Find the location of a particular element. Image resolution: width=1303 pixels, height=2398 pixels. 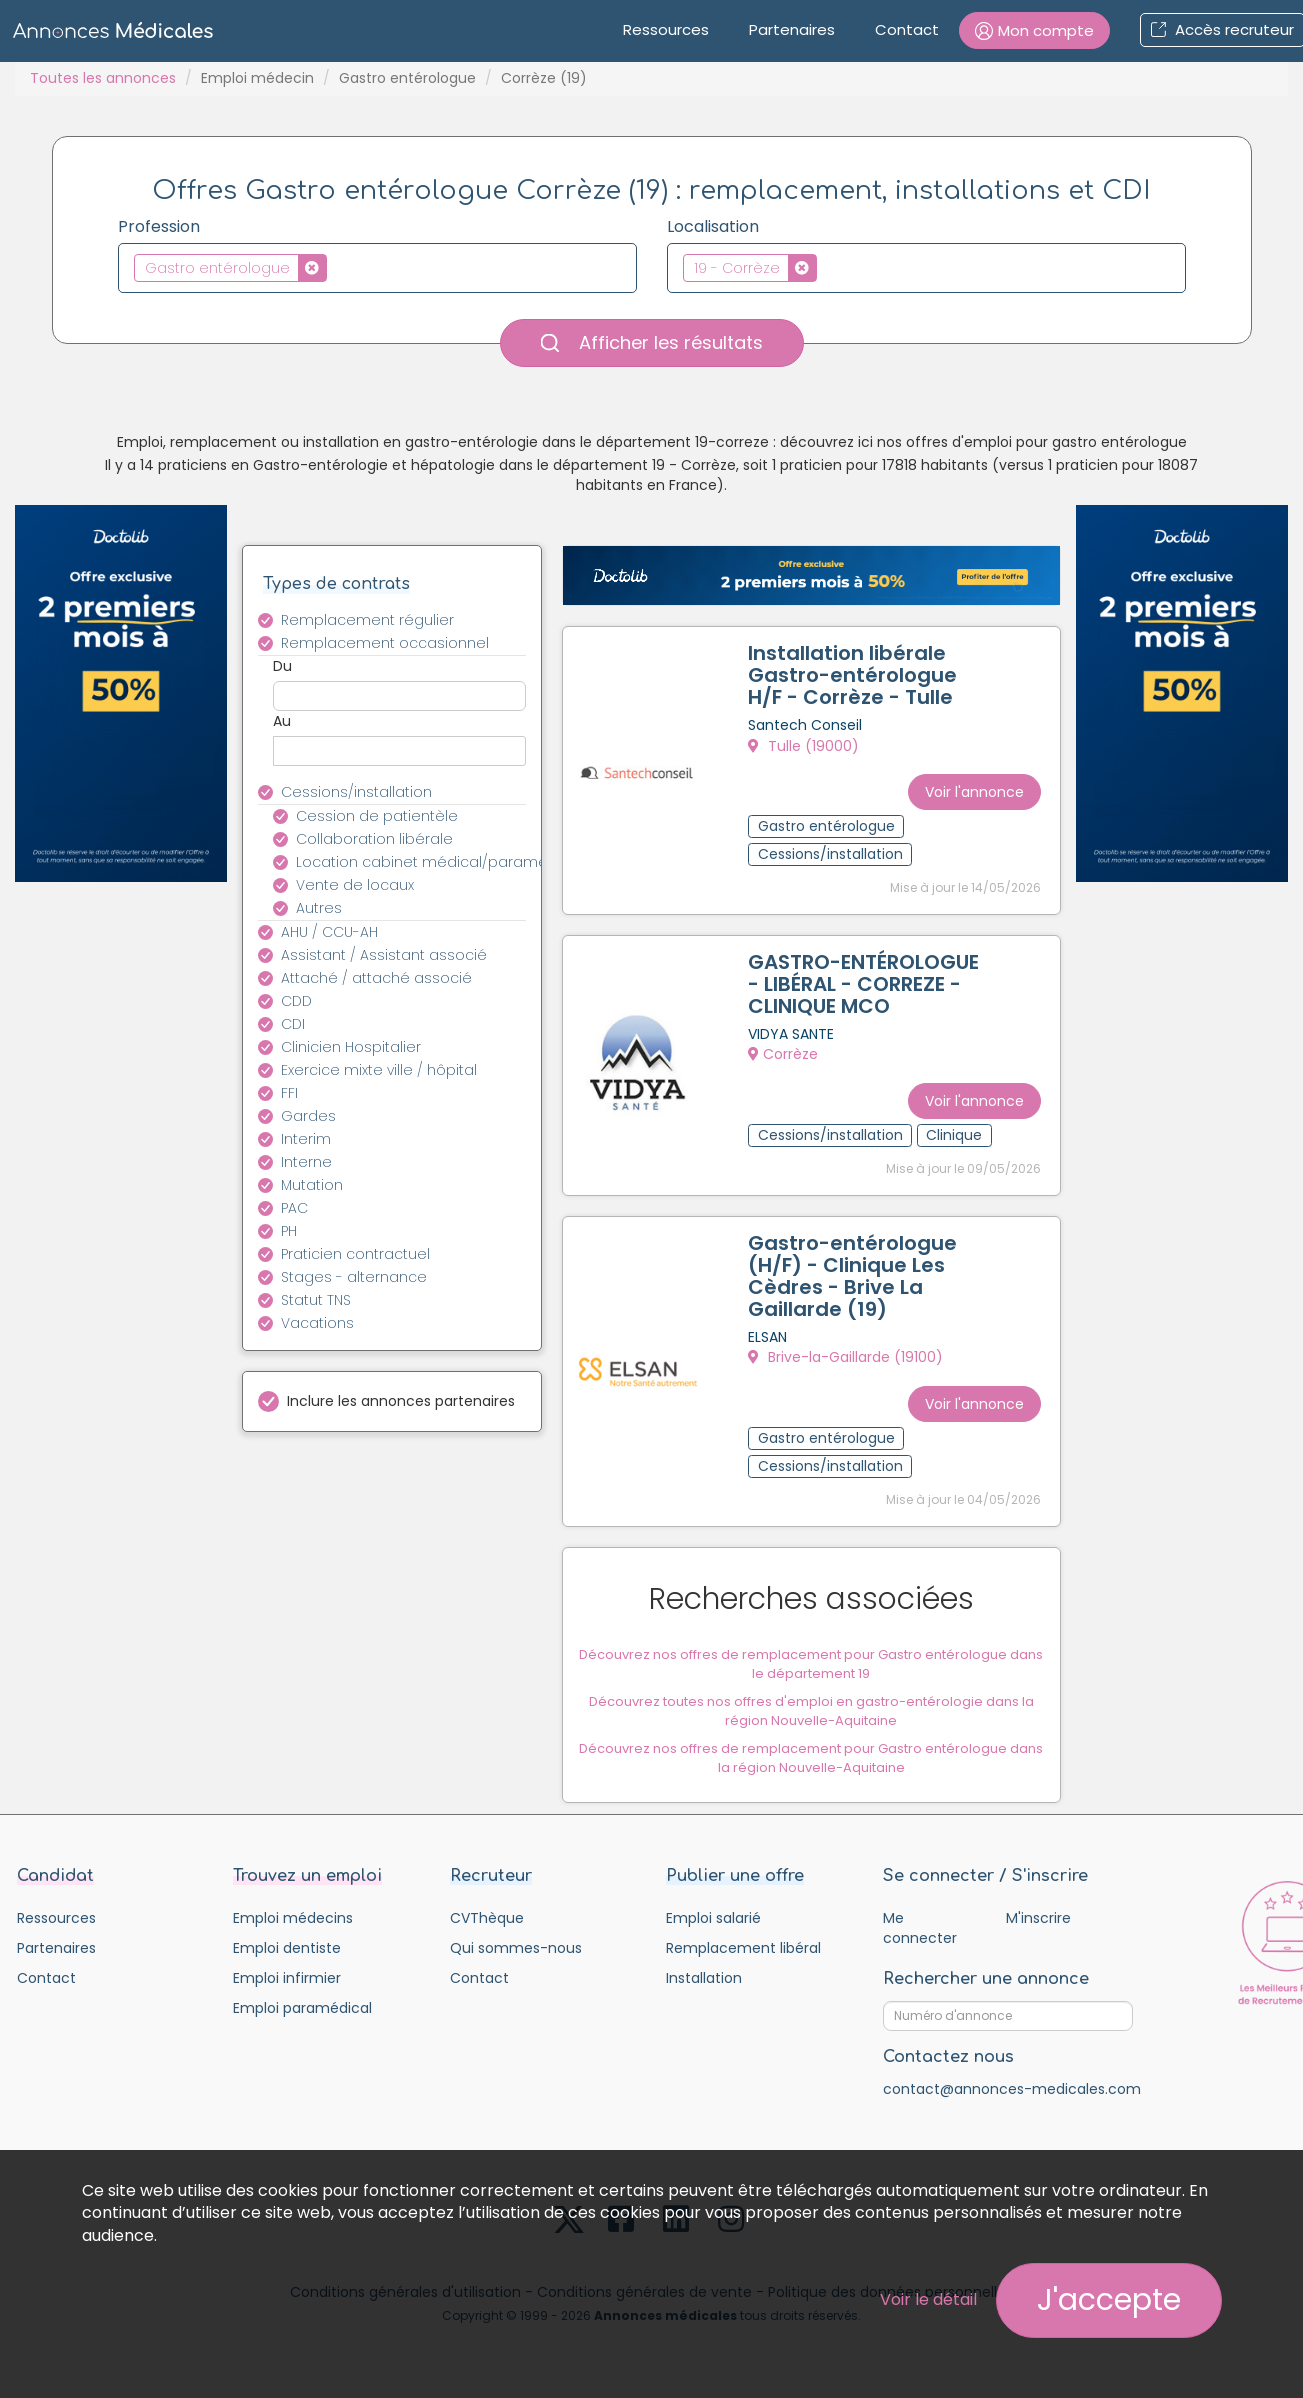

Au is located at coordinates (282, 721).